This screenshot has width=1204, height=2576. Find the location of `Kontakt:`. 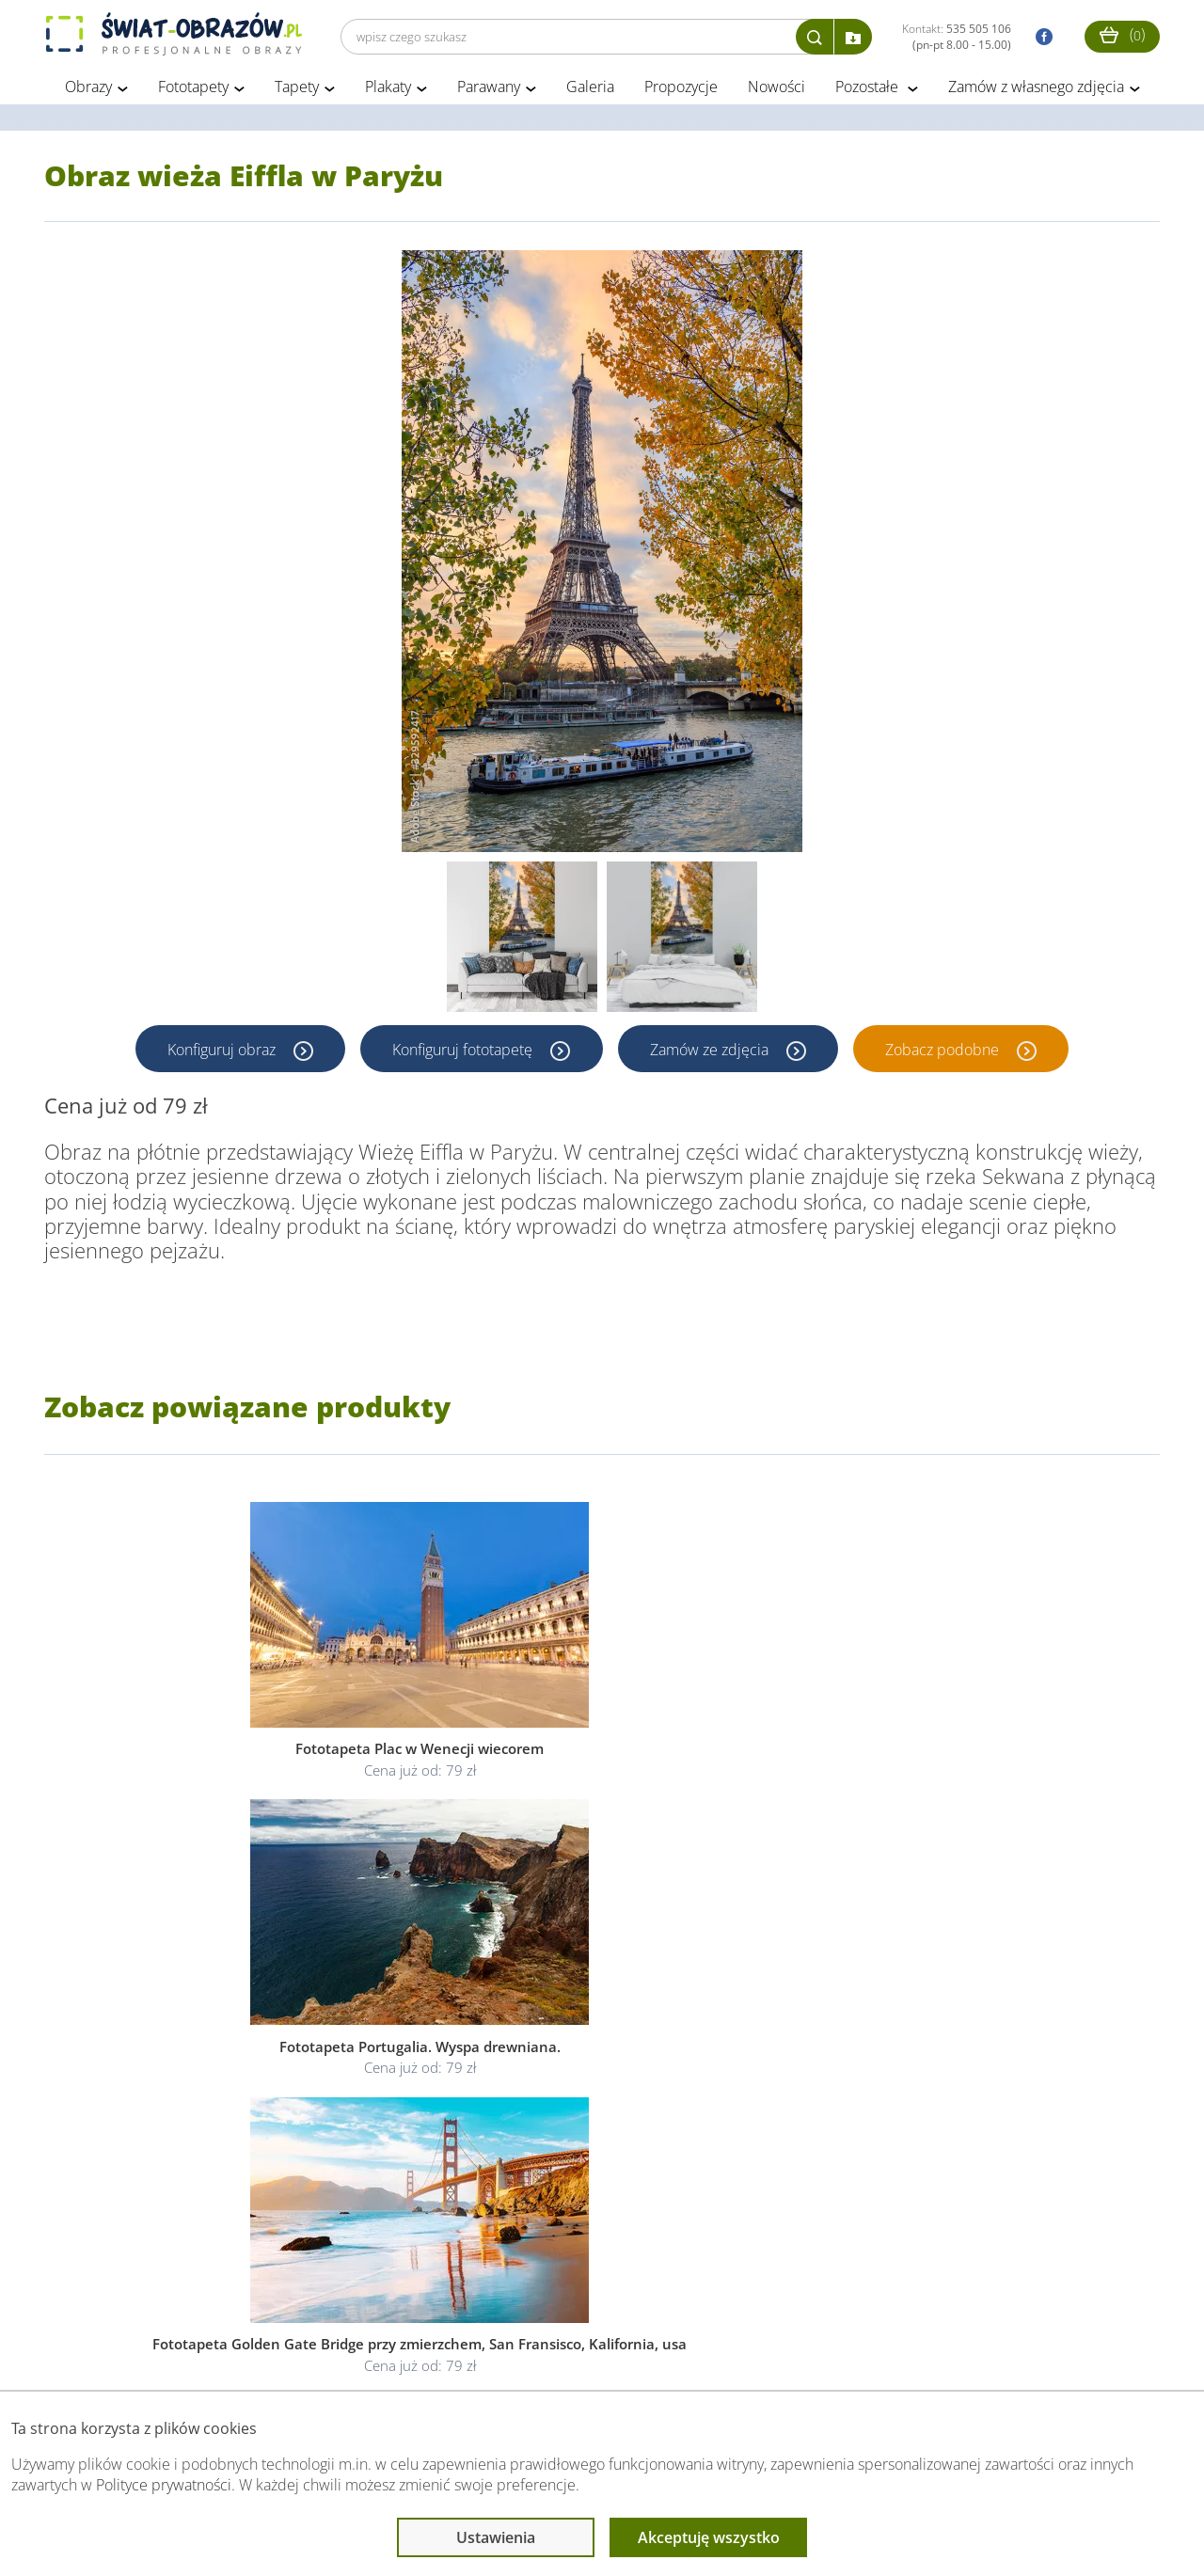

Kontakt: is located at coordinates (956, 37).